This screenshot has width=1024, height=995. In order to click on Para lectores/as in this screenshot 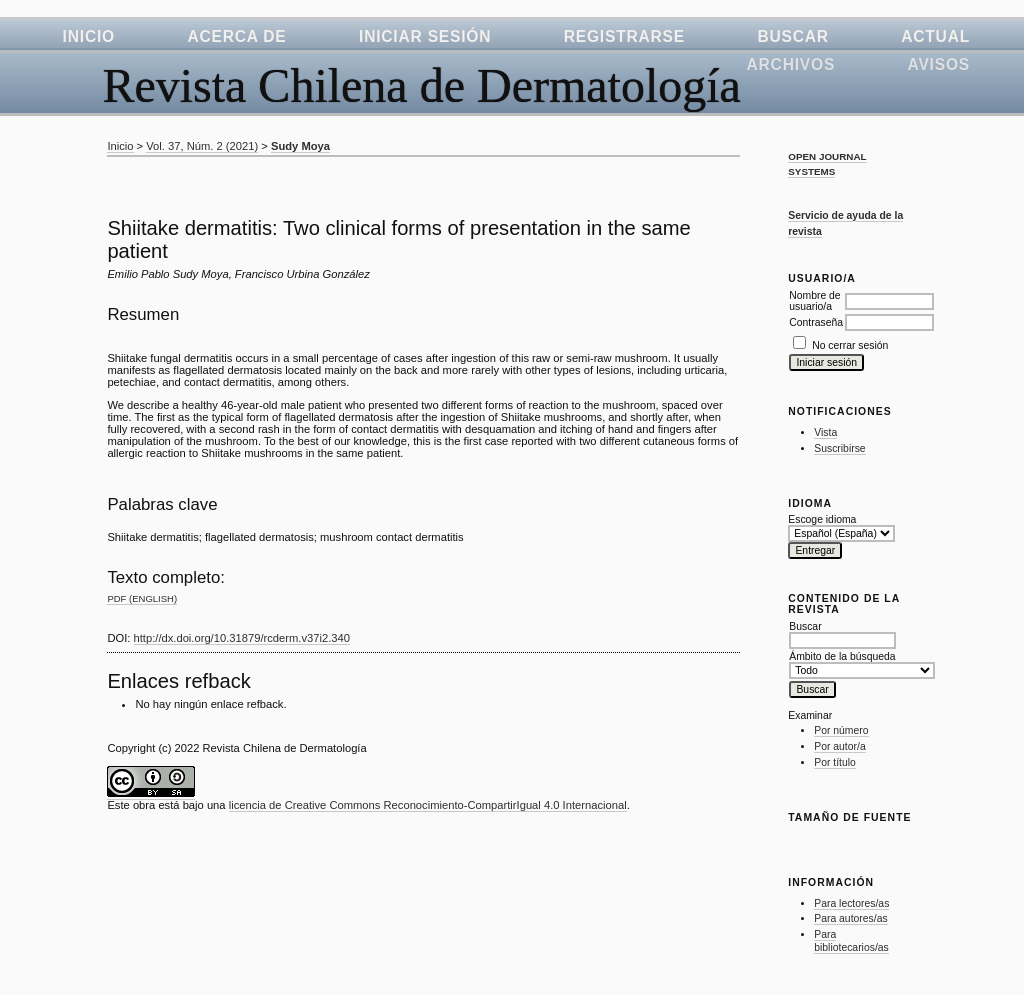, I will do `click(851, 903)`.